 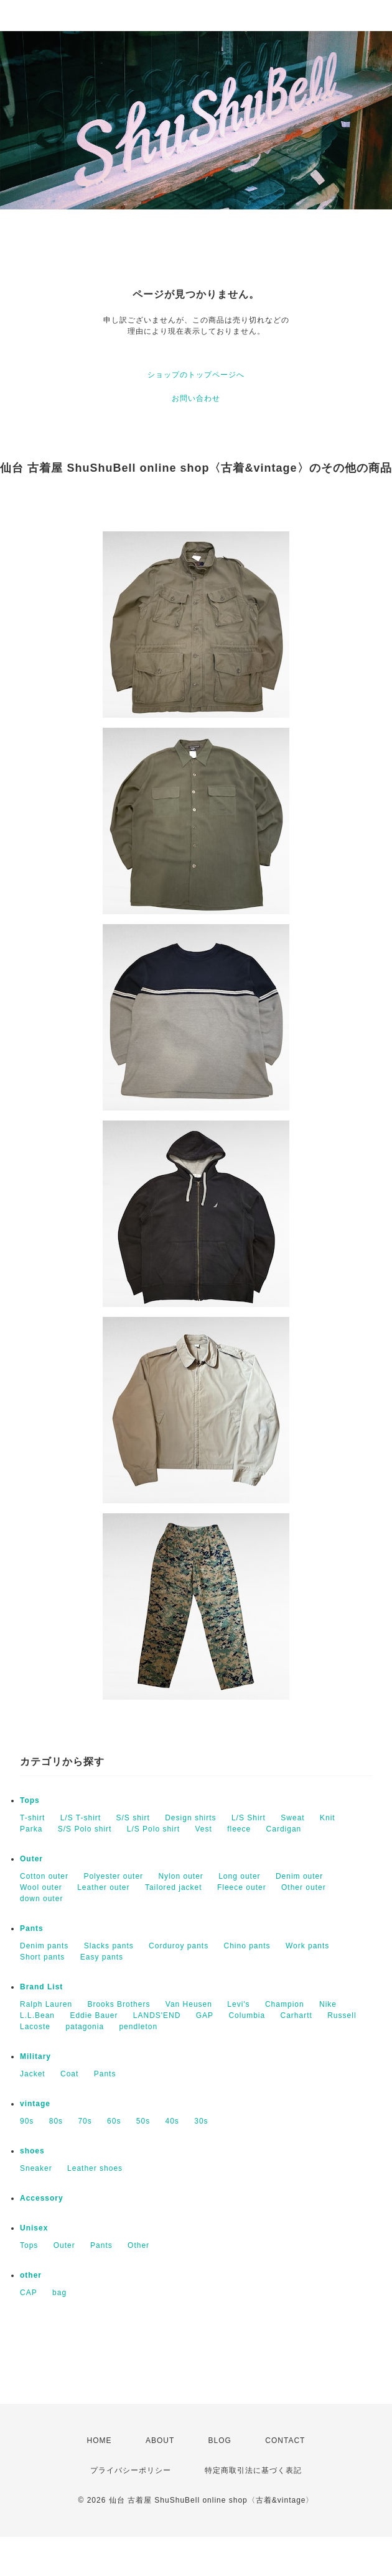 I want to click on Levi's, so click(x=238, y=2004).